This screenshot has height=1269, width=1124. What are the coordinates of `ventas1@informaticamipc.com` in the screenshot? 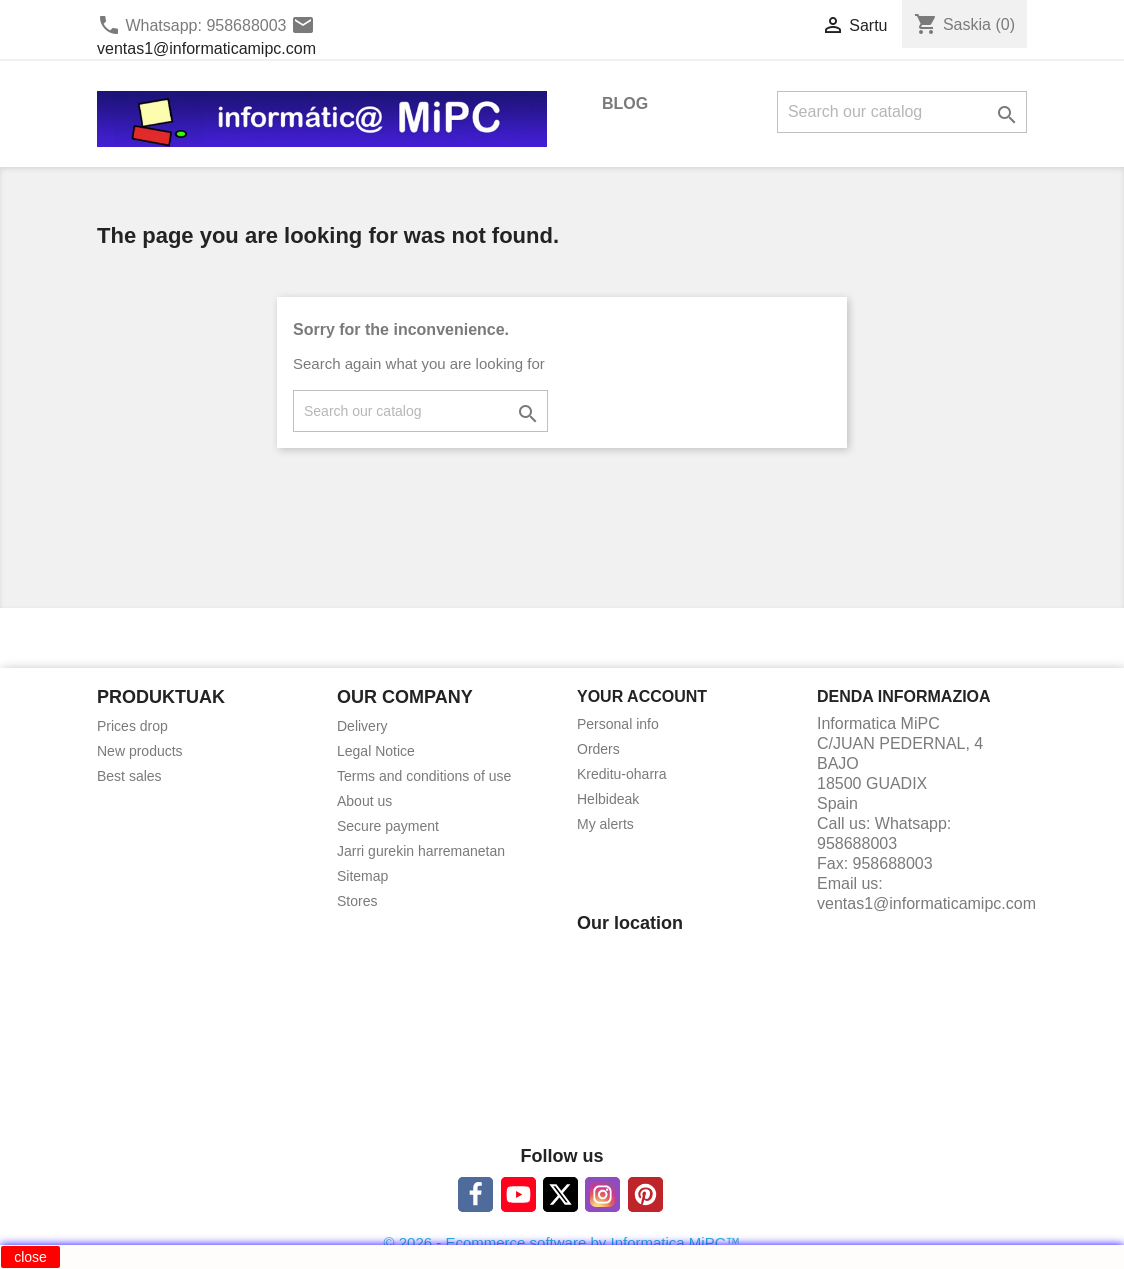 It's located at (206, 48).